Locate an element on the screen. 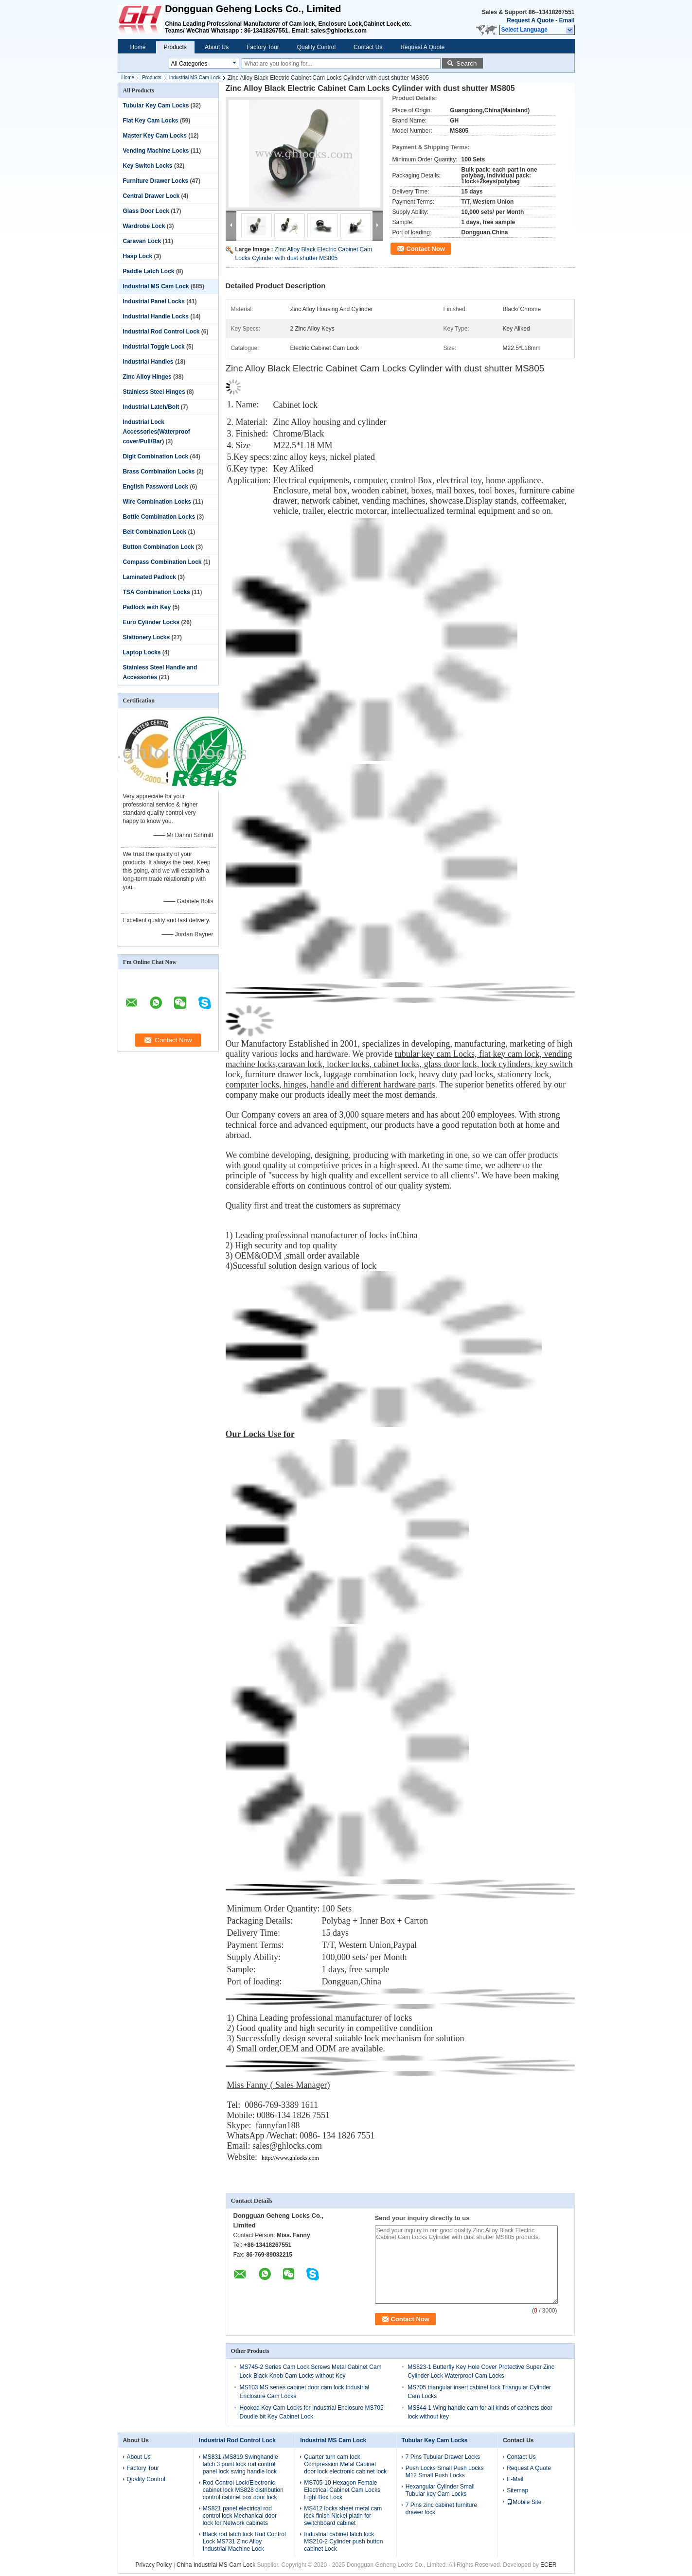 This screenshot has width=692, height=2576. Black rod latch lock Rod Control Lock MS731 Zinc Alloy Industrial Machine Lock is located at coordinates (244, 2541).